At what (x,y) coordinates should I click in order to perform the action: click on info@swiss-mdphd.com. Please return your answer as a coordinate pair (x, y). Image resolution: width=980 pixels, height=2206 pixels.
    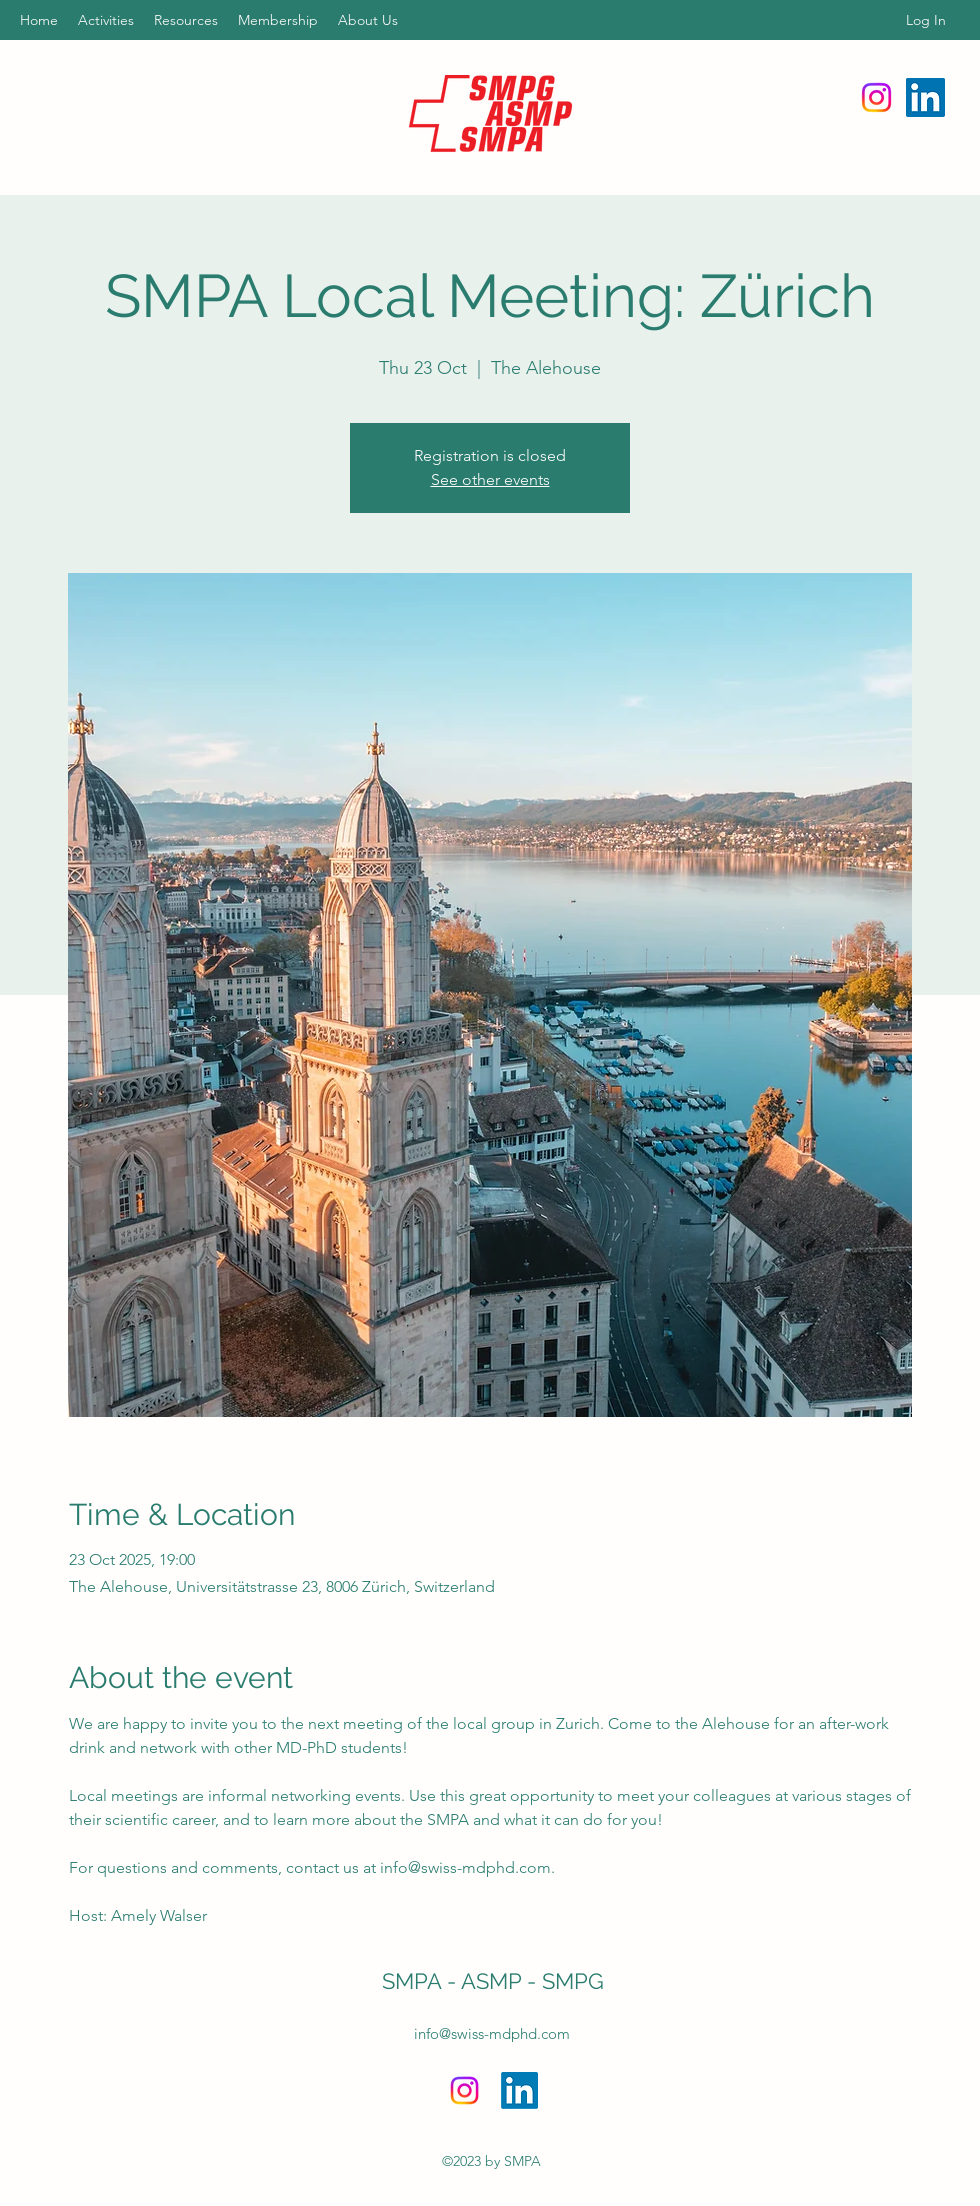
    Looking at the image, I should click on (492, 2033).